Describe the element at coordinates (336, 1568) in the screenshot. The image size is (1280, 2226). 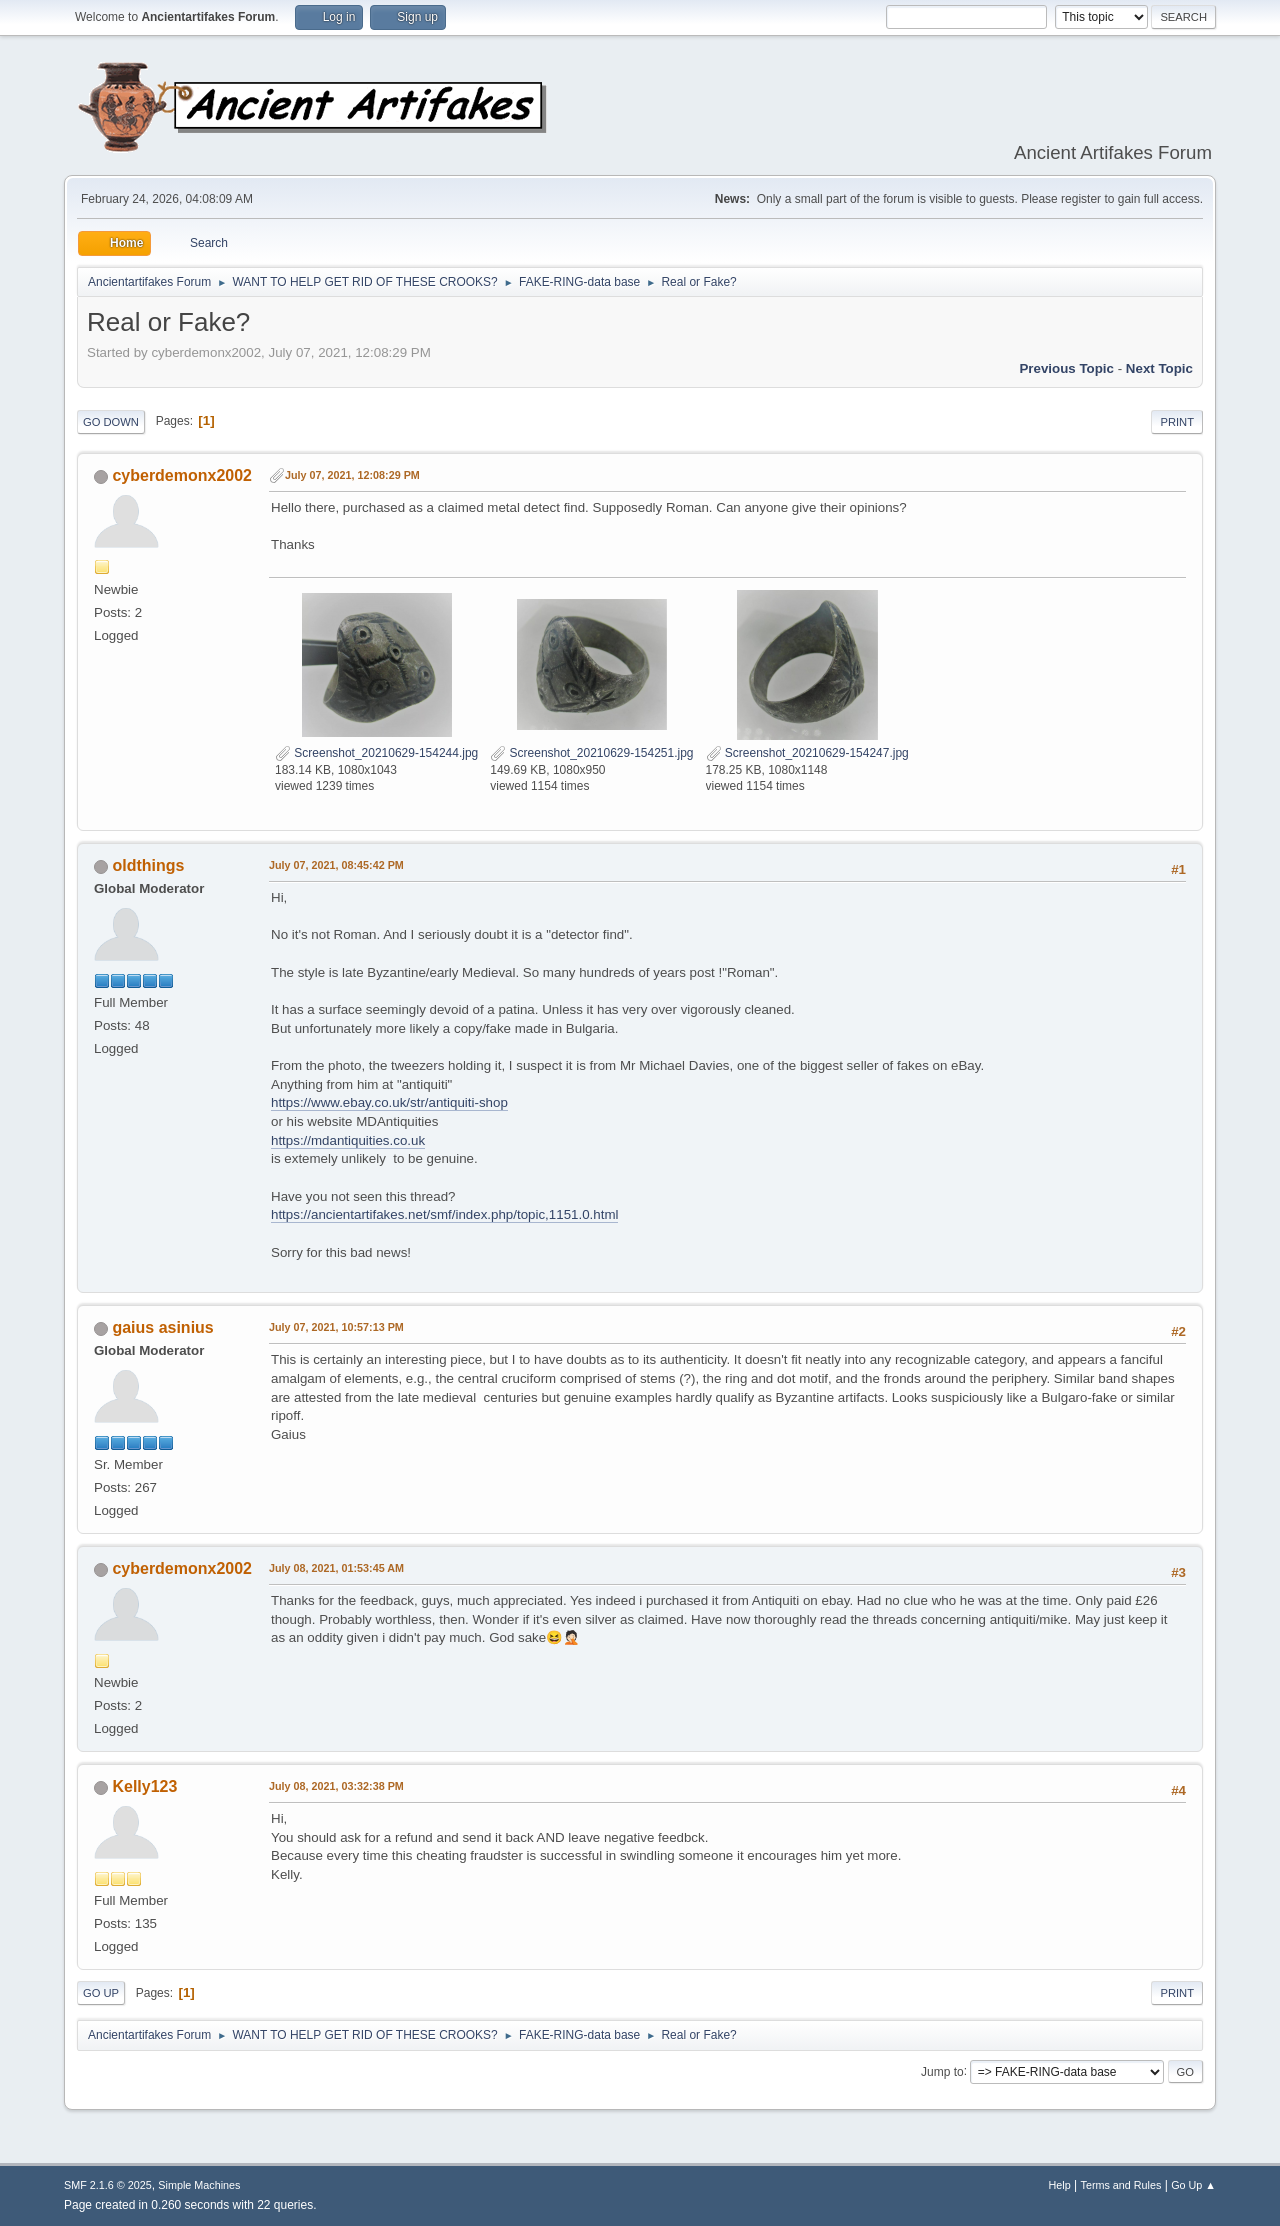
I see `July 08, 2021, 01:53:45 AM` at that location.